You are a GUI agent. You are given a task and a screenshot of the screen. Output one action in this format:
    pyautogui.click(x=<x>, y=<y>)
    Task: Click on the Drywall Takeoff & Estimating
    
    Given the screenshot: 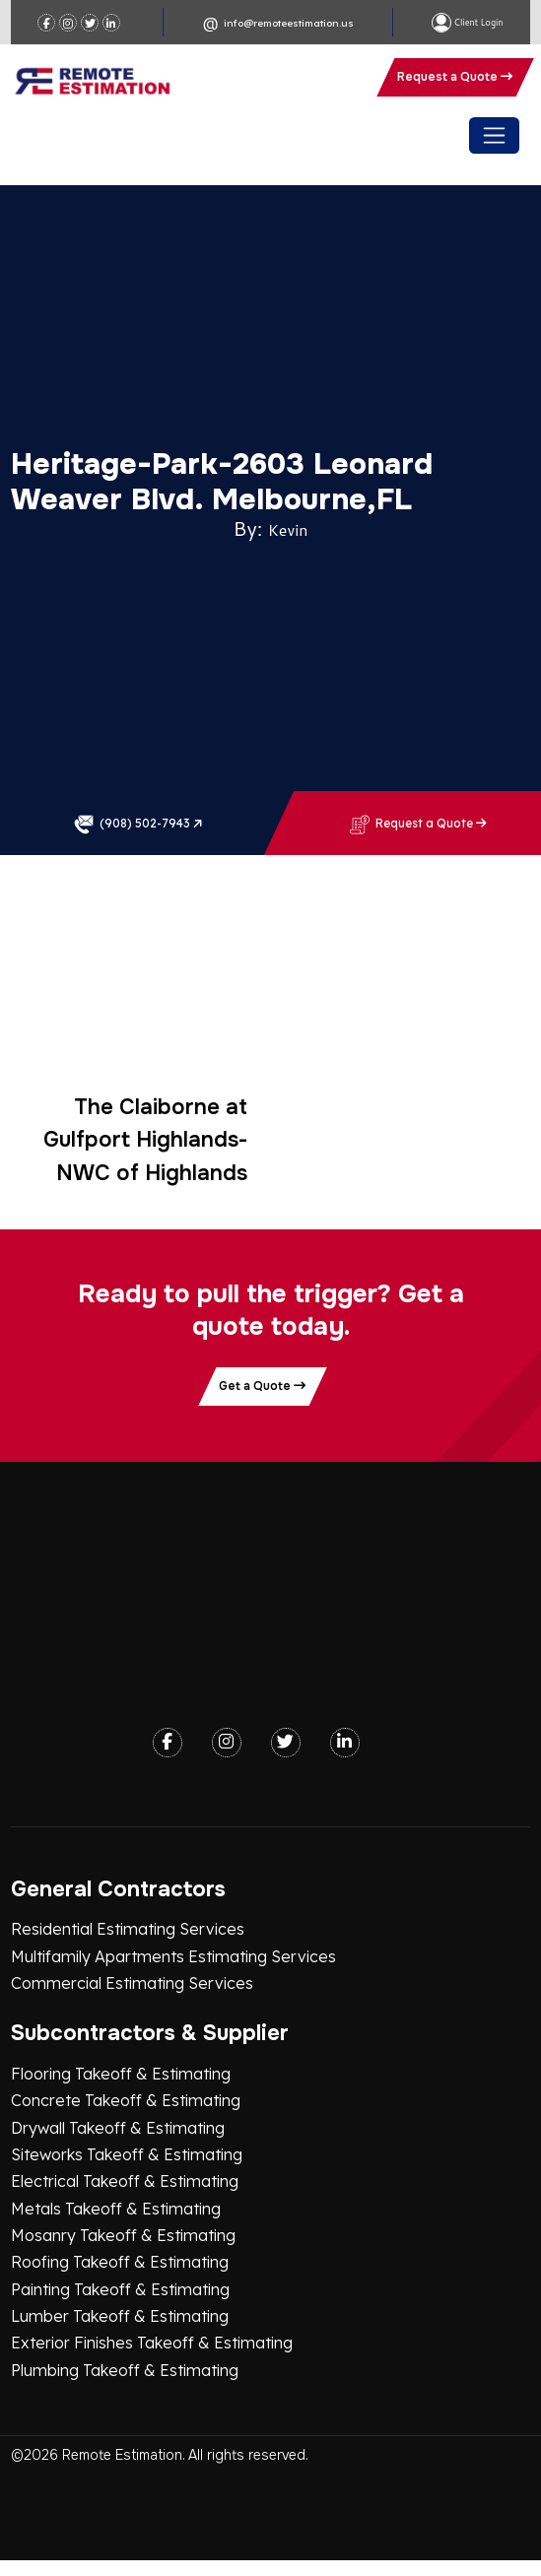 What is the action you would take?
    pyautogui.click(x=118, y=2128)
    